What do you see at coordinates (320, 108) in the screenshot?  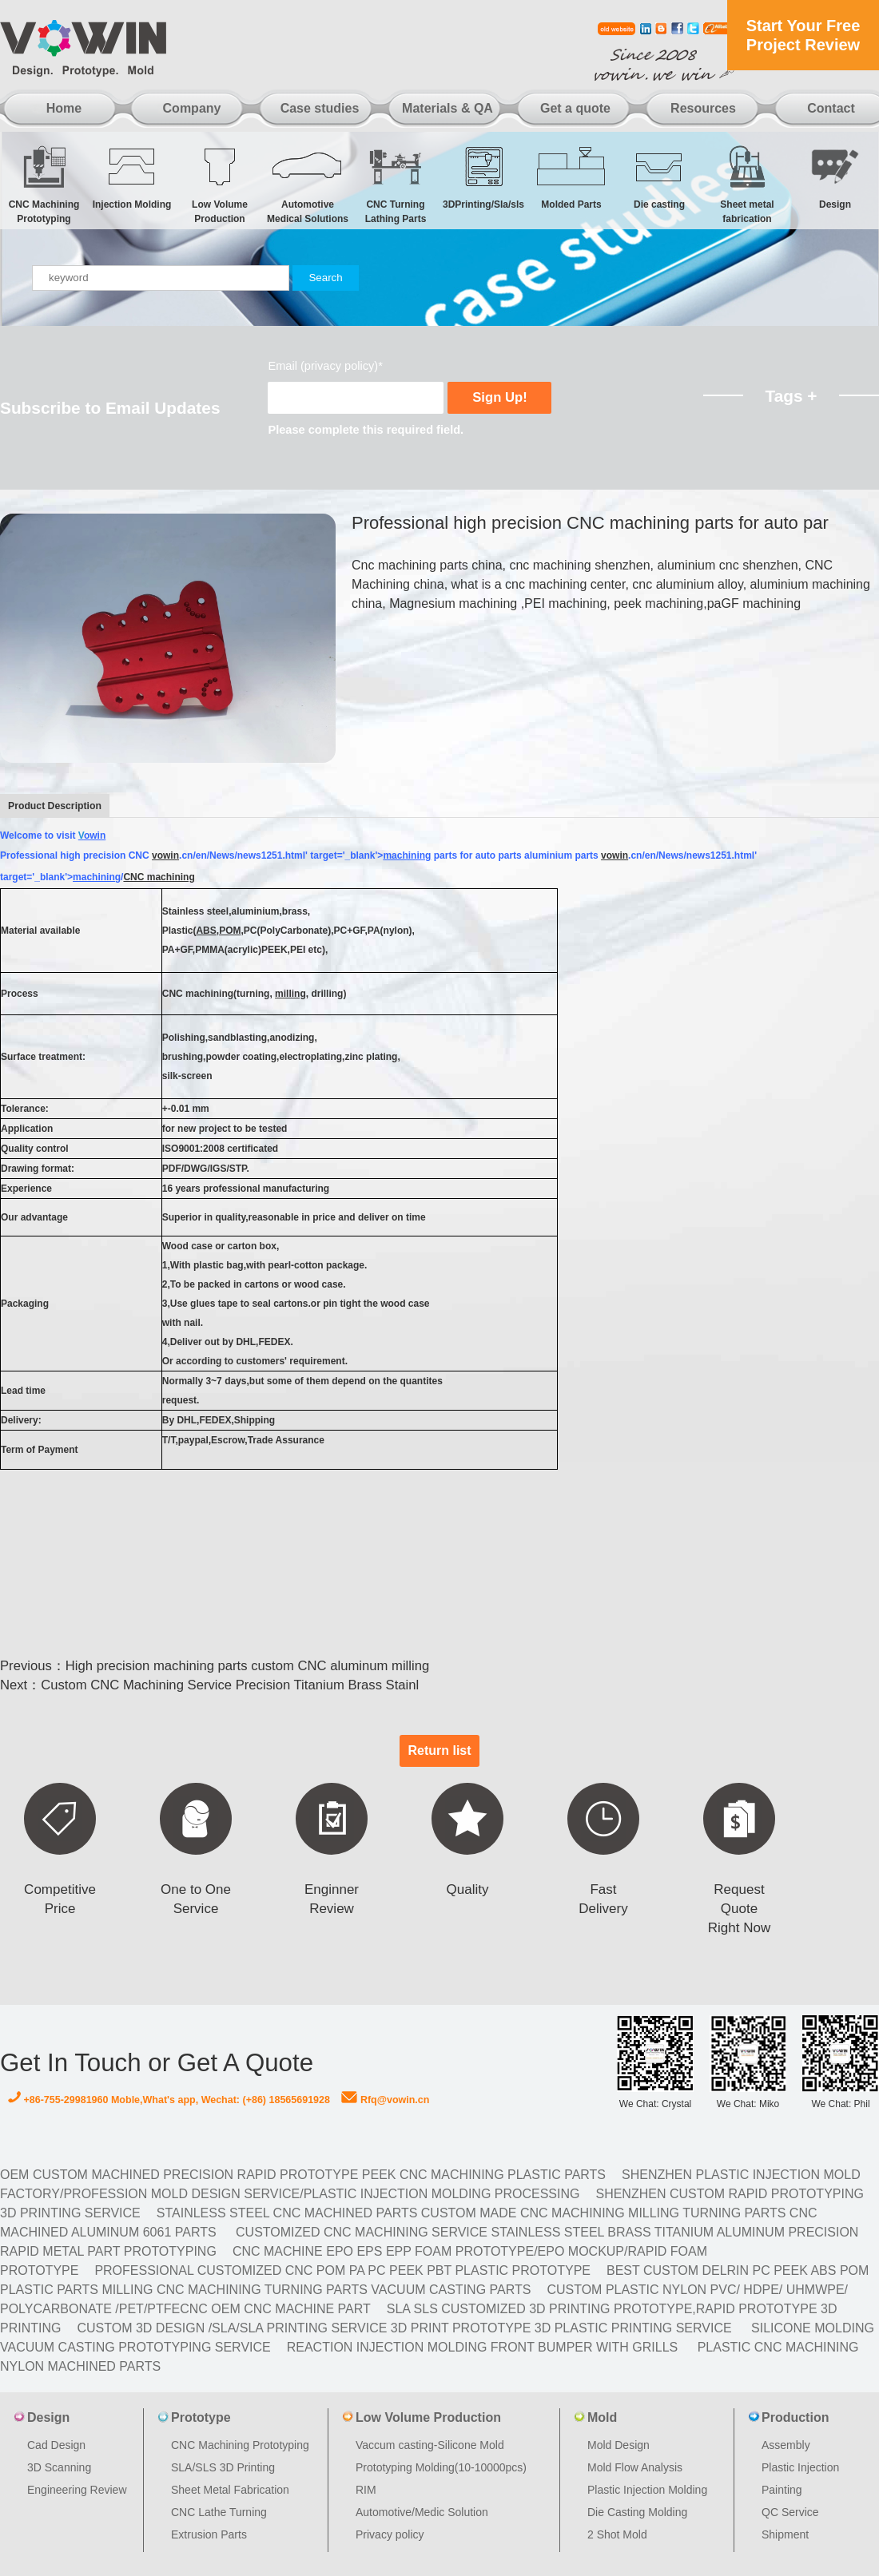 I see `Case studies` at bounding box center [320, 108].